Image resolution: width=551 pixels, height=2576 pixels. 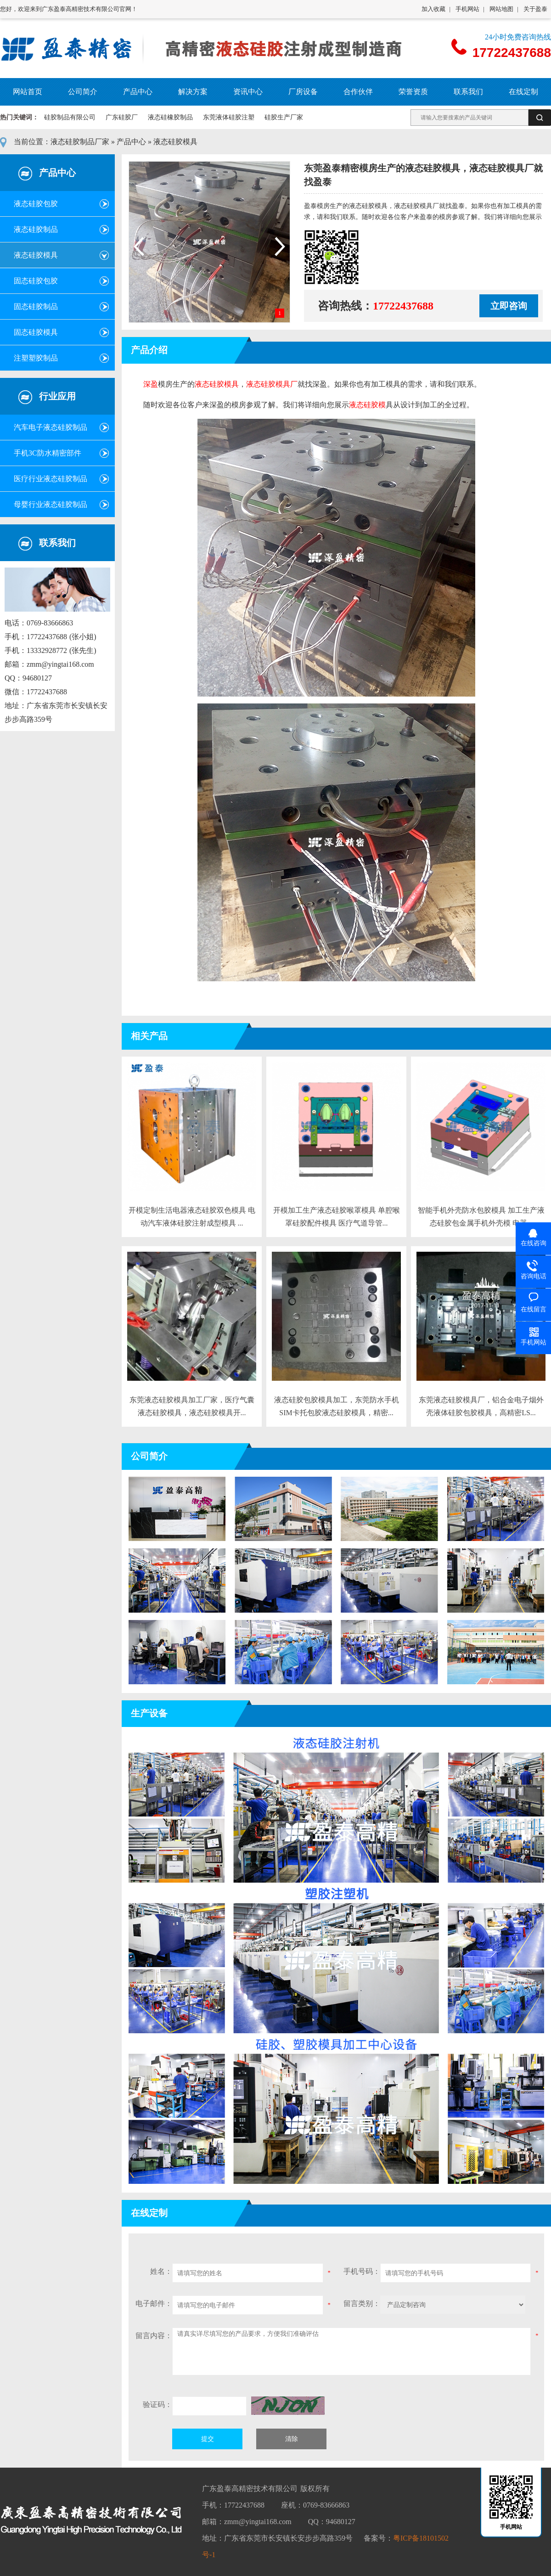 What do you see at coordinates (481, 1406) in the screenshot?
I see `东莞液态硅胶模具厂，铝合金电子烟外壳液体硅胶包胶模具，高精密LS...` at bounding box center [481, 1406].